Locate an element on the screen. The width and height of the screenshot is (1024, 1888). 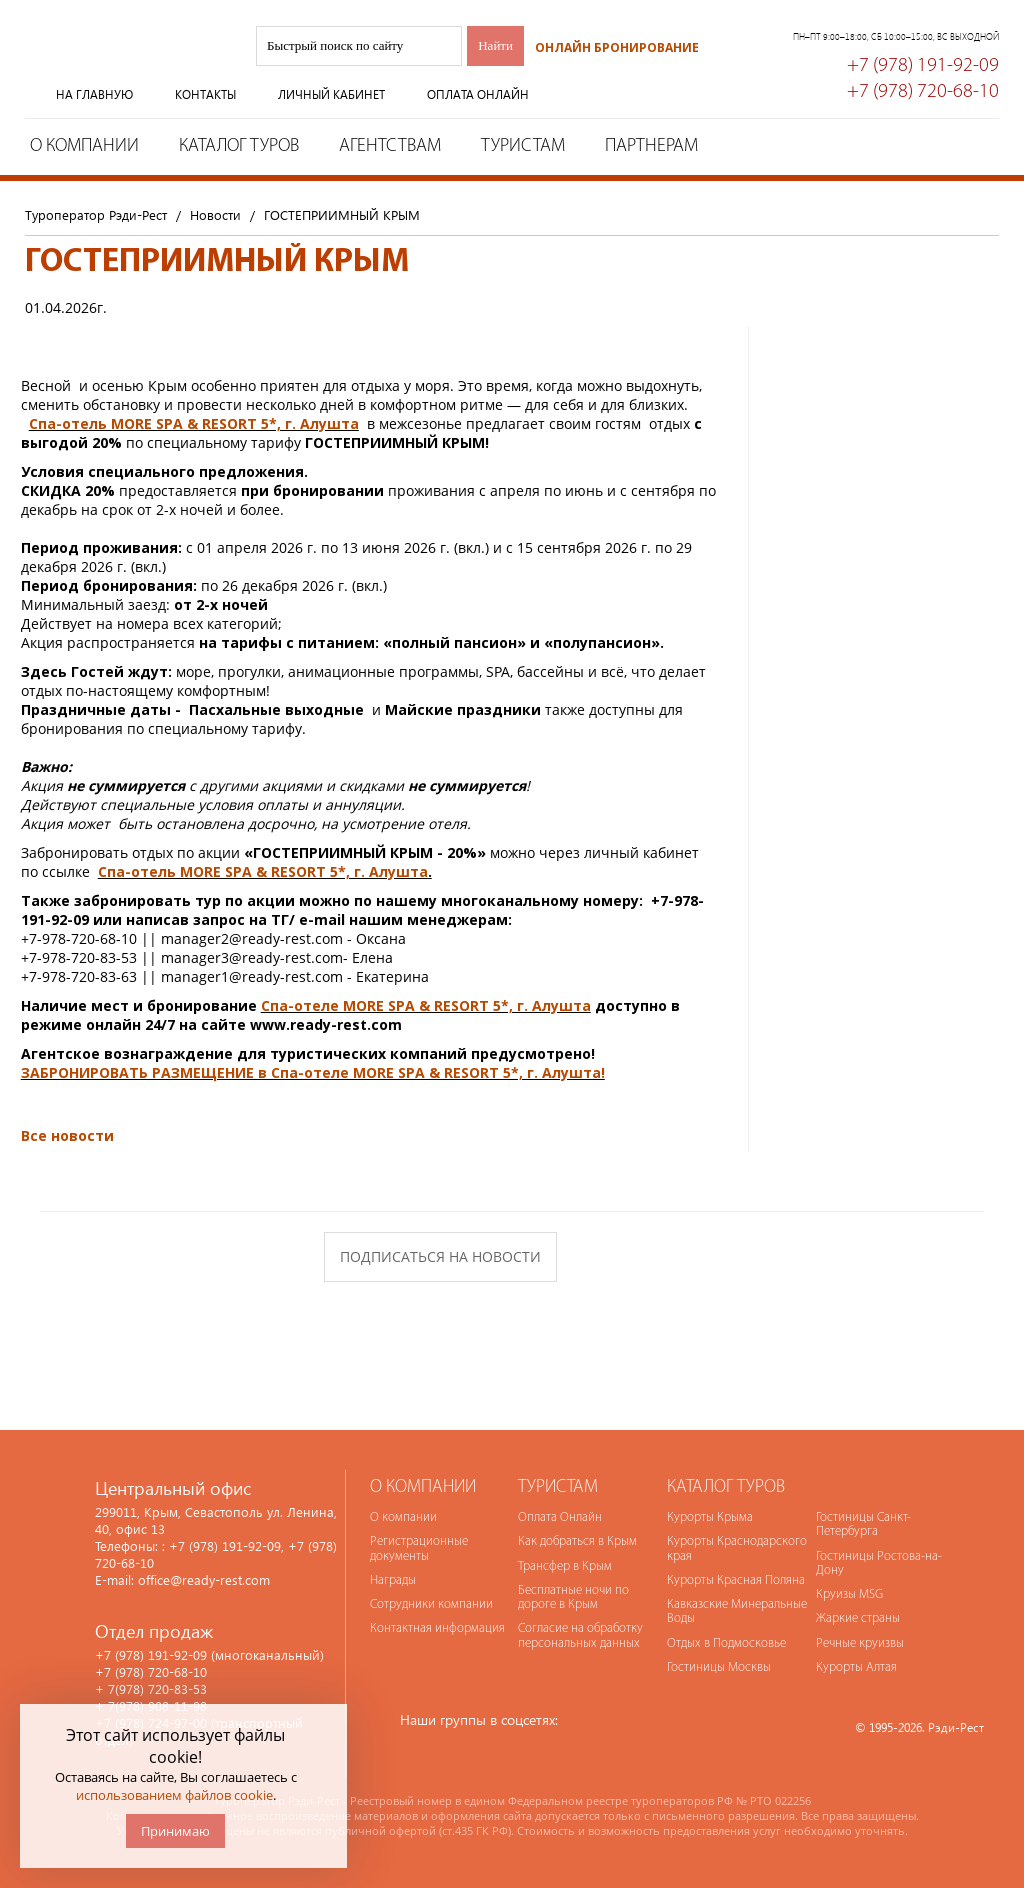
Круизы MSG is located at coordinates (849, 1594).